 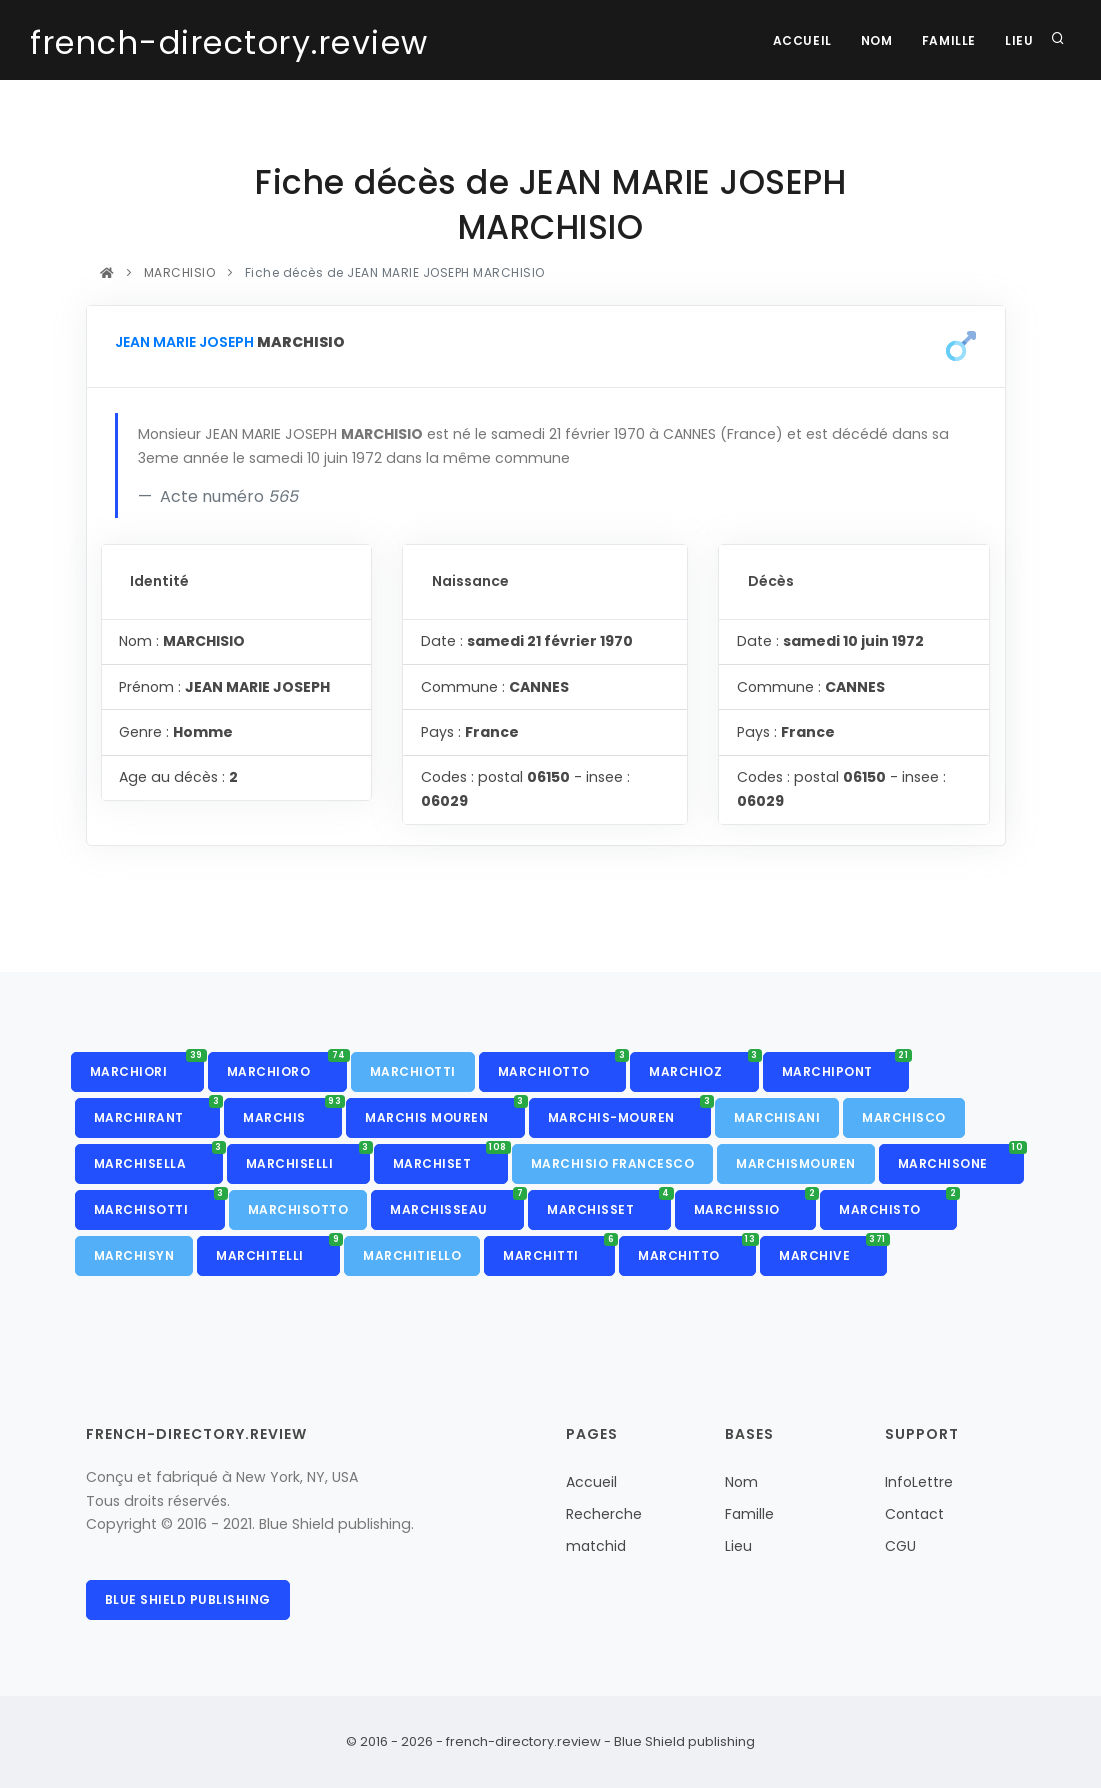 What do you see at coordinates (609, 1204) in the screenshot?
I see `MARCHISSET` at bounding box center [609, 1204].